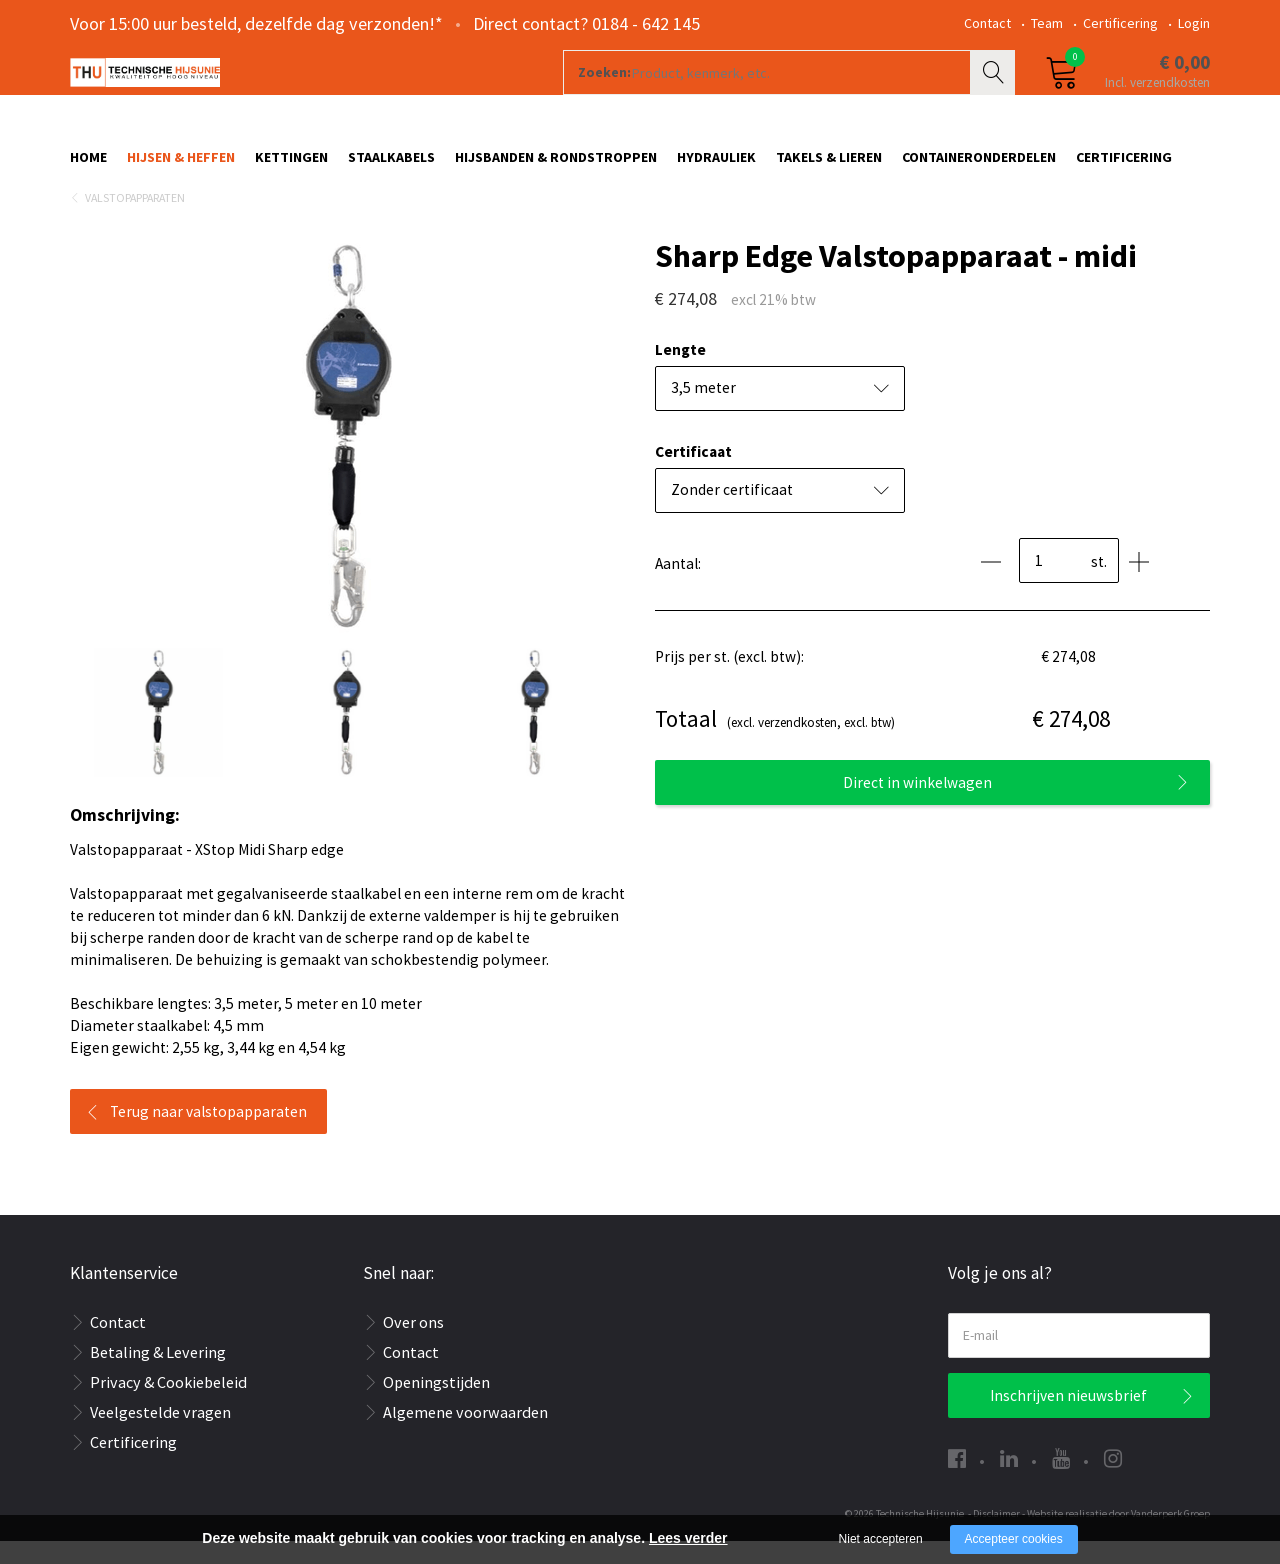  Describe the element at coordinates (135, 220) in the screenshot. I see `Valstopapparaten` at that location.